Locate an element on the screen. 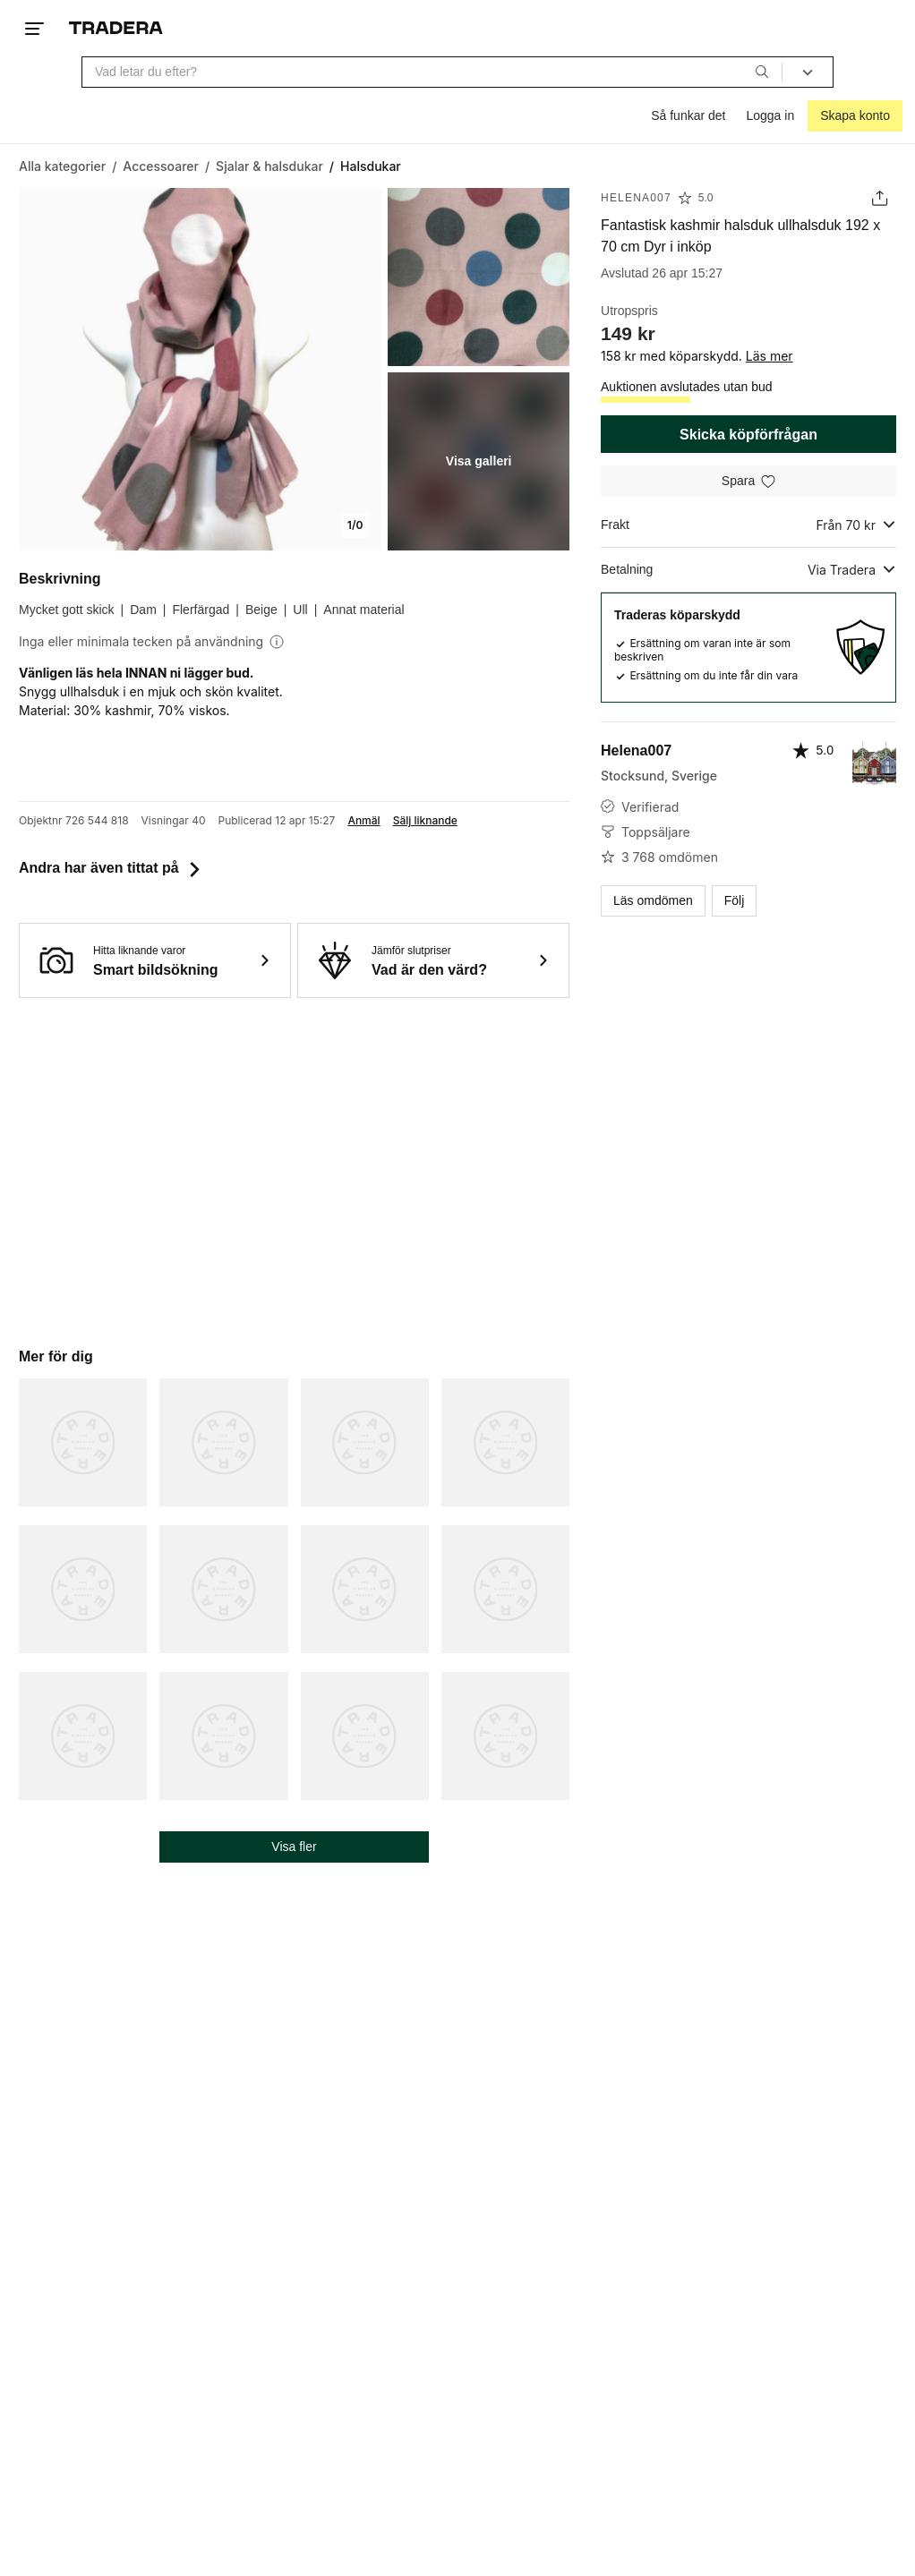 The width and height of the screenshot is (915, 2576). Visa fler is located at coordinates (293, 1846).